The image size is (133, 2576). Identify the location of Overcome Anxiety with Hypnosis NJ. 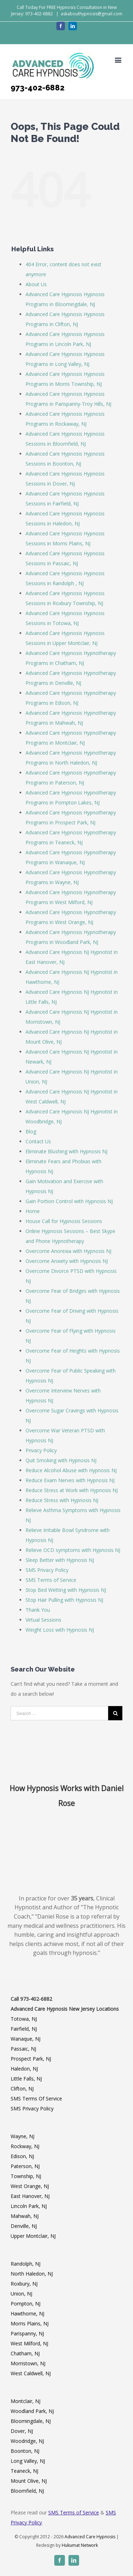
(67, 1261).